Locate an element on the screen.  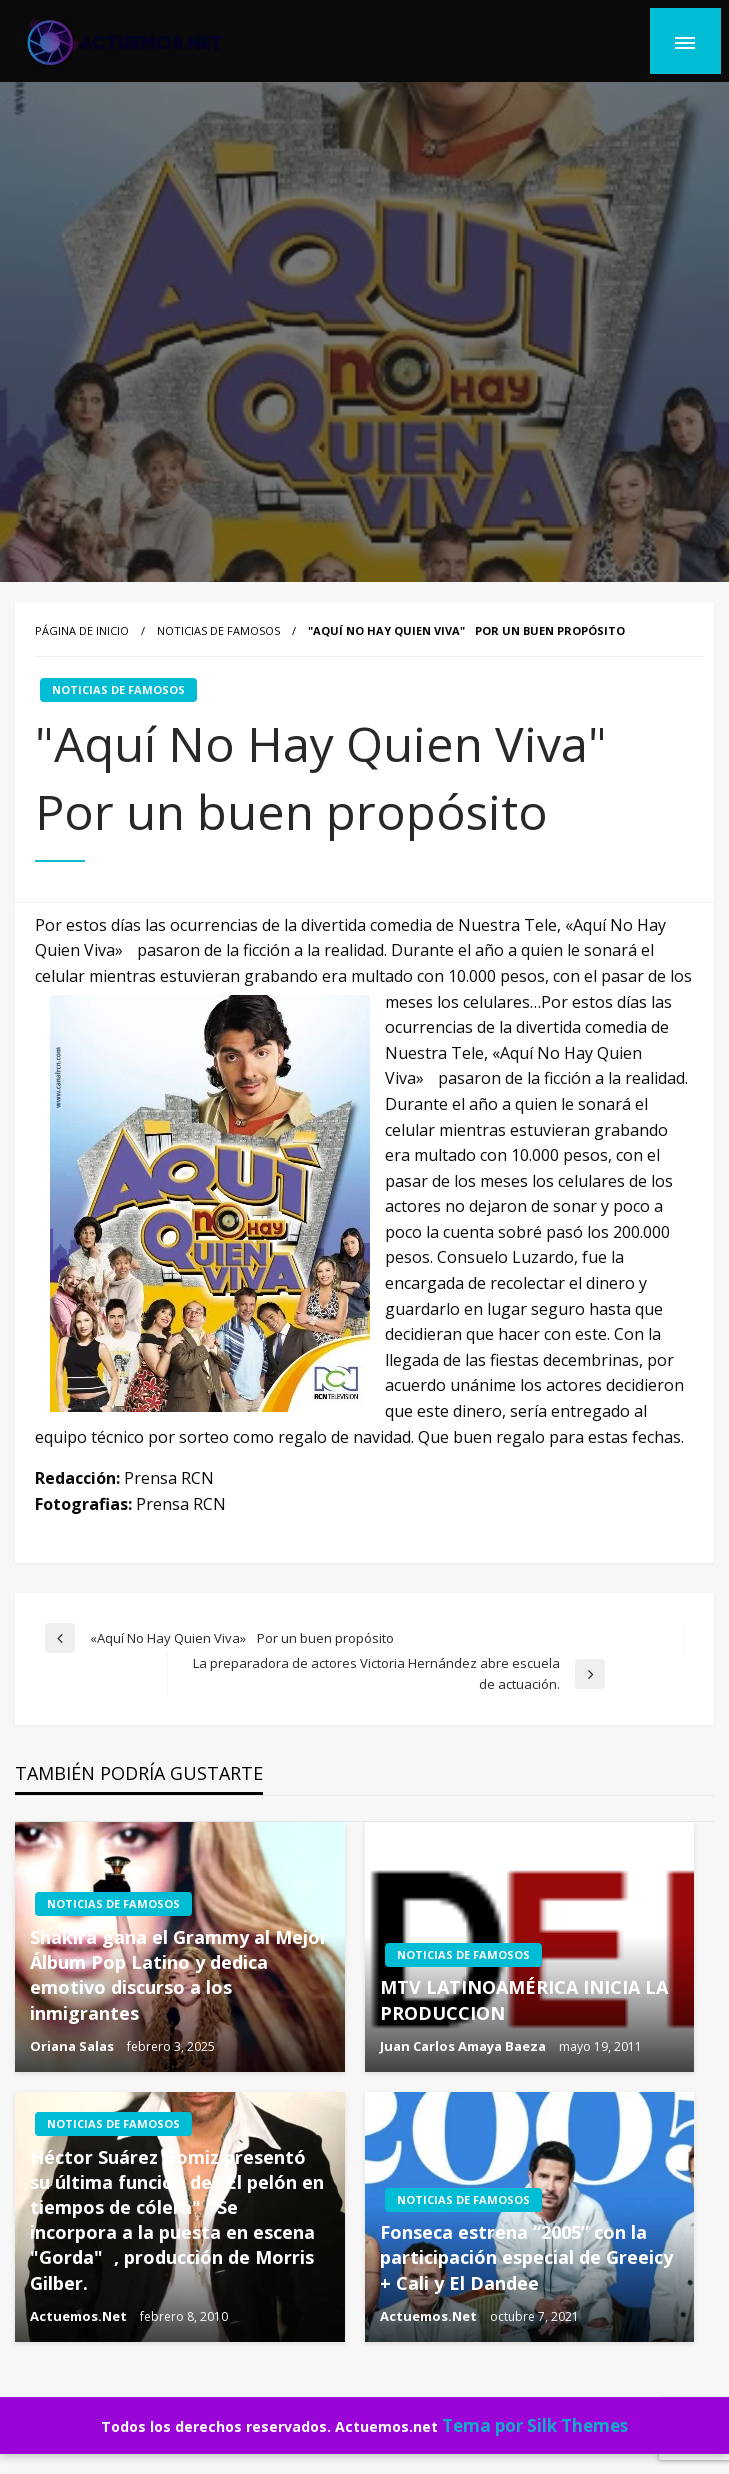
Página de inicio is located at coordinates (82, 630).